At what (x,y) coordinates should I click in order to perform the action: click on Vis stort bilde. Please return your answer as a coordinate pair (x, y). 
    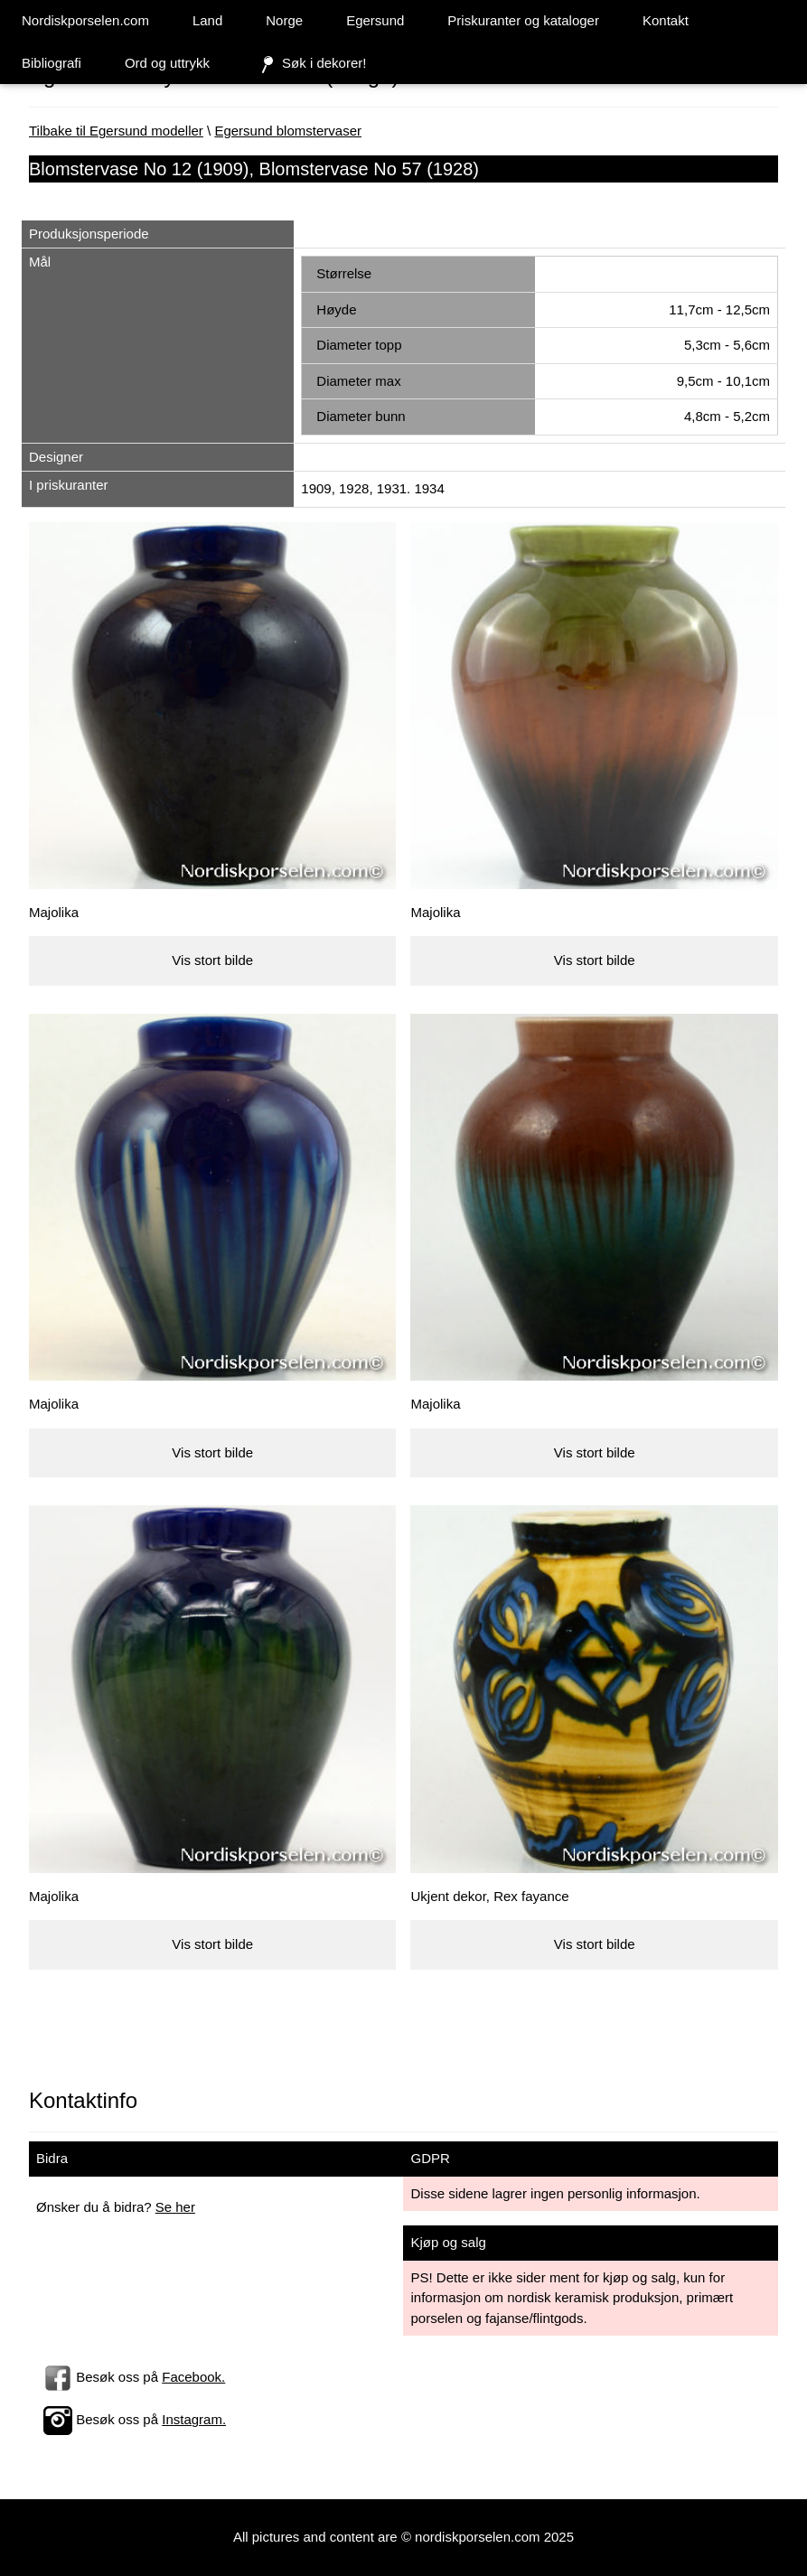
    Looking at the image, I should click on (212, 960).